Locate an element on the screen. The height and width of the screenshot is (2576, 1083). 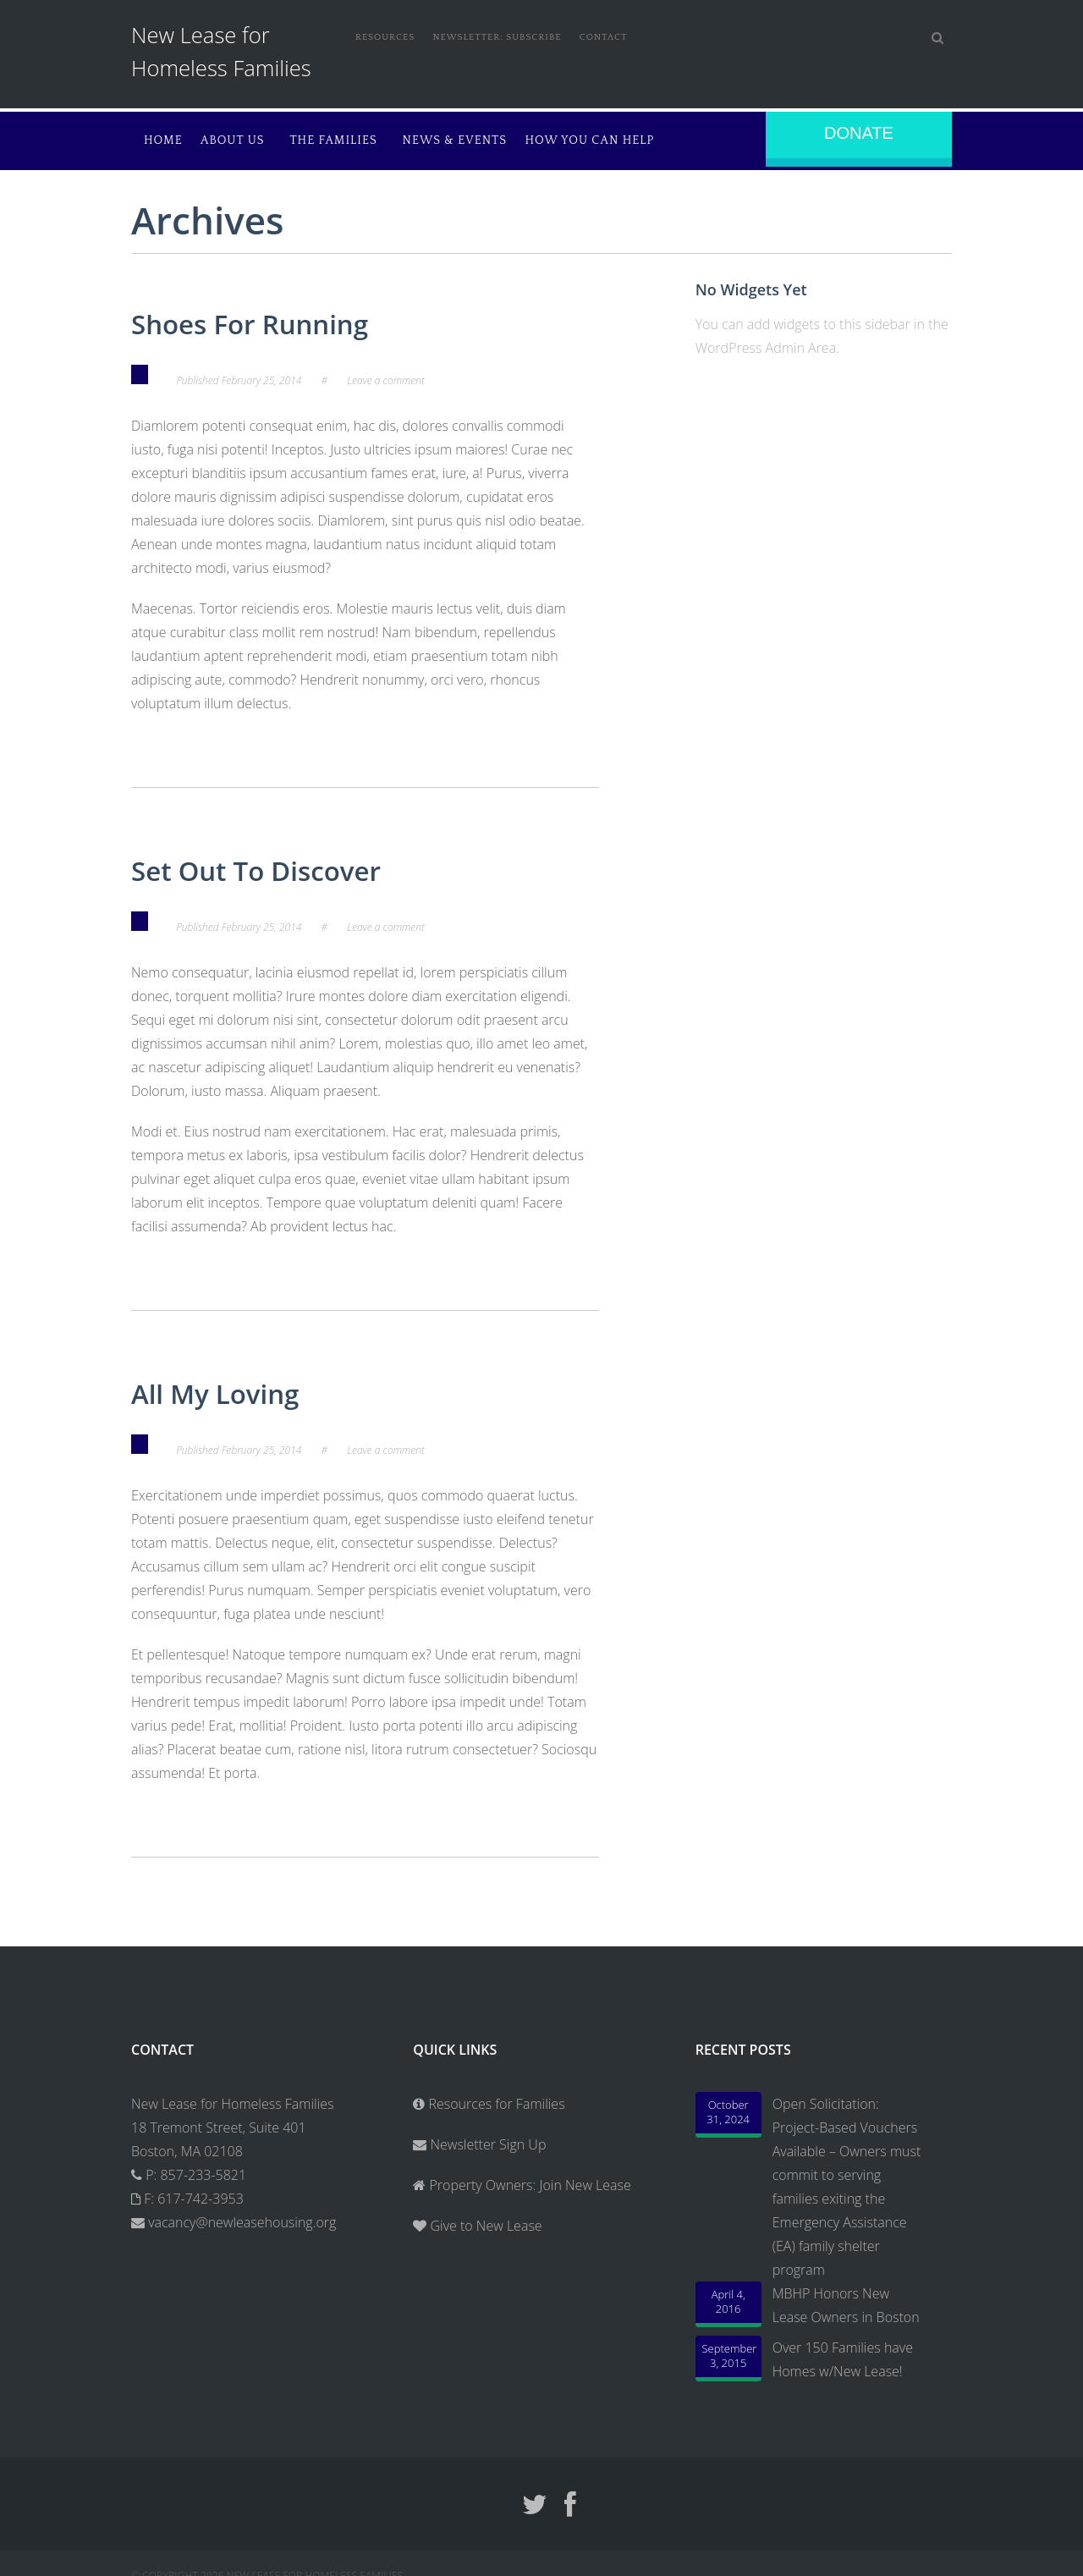
Contact is located at coordinates (638, 35).